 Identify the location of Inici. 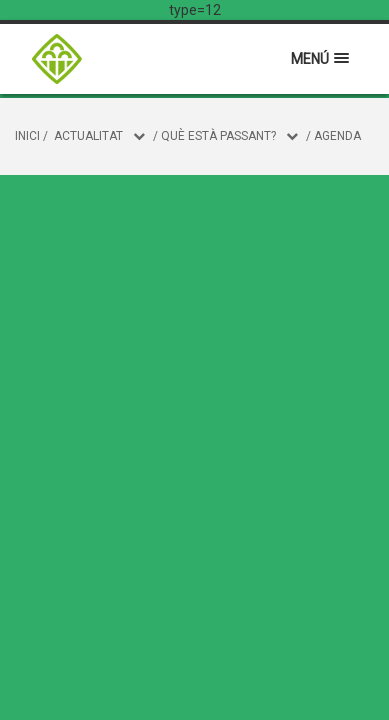
(27, 136).